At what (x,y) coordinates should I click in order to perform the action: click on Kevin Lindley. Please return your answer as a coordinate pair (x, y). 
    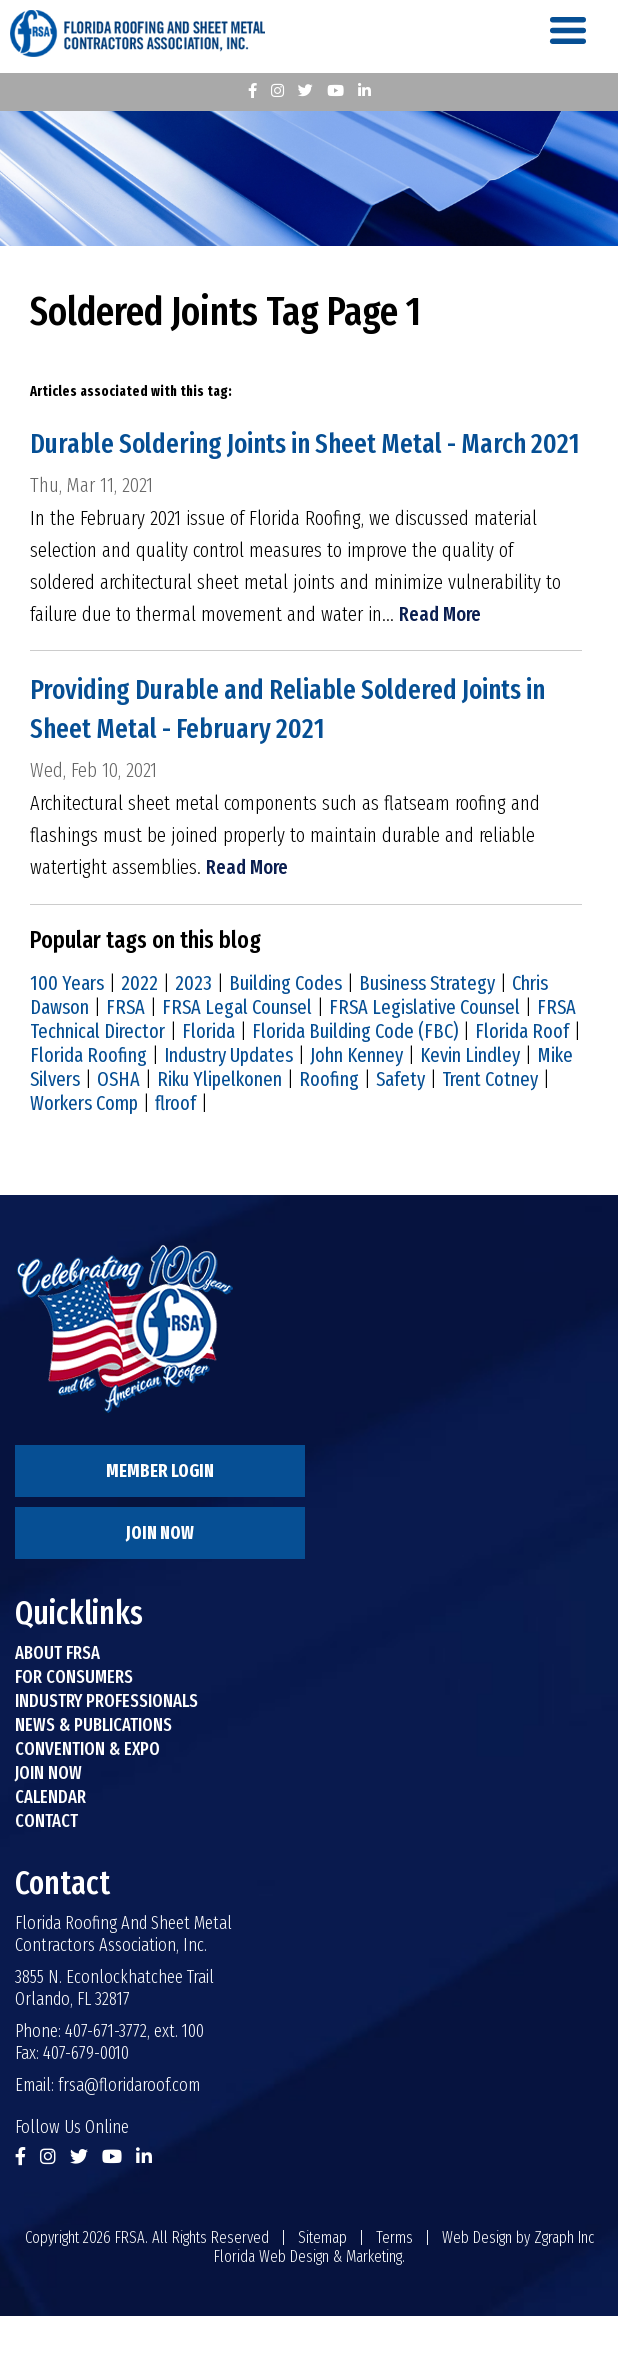
    Looking at the image, I should click on (470, 1098).